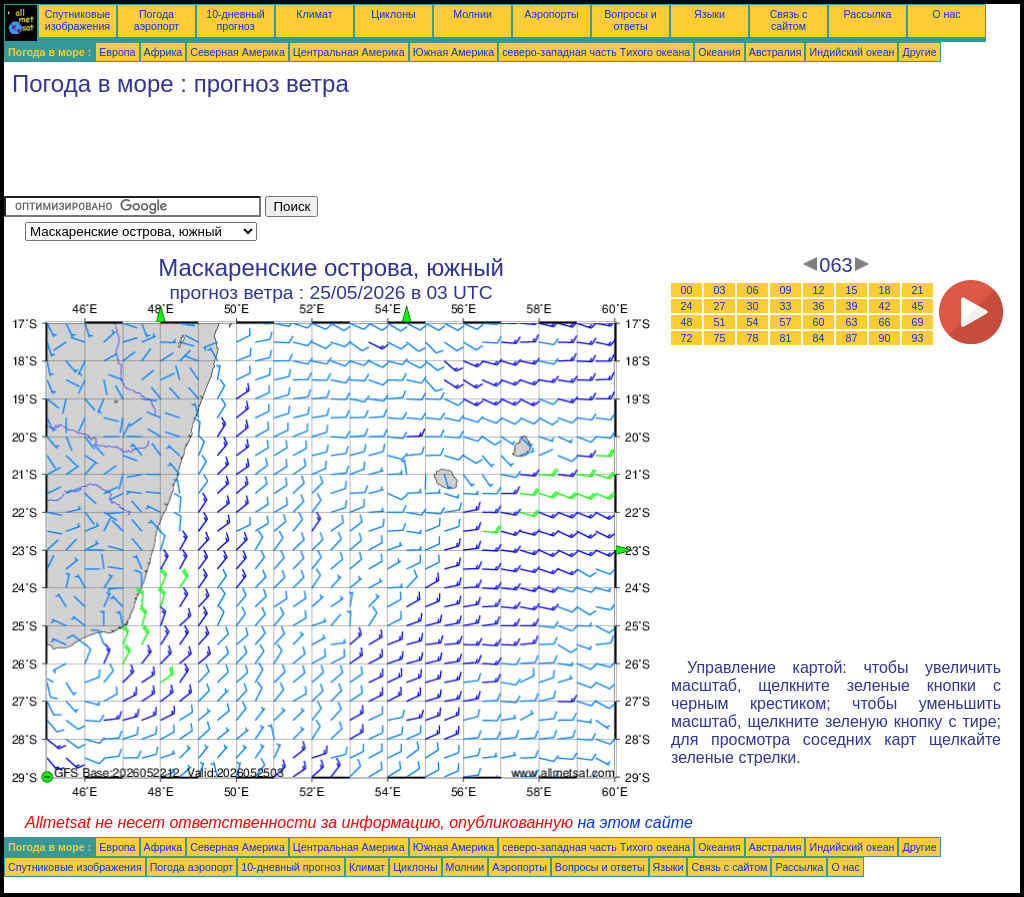 The image size is (1024, 897). I want to click on 63, so click(852, 322).